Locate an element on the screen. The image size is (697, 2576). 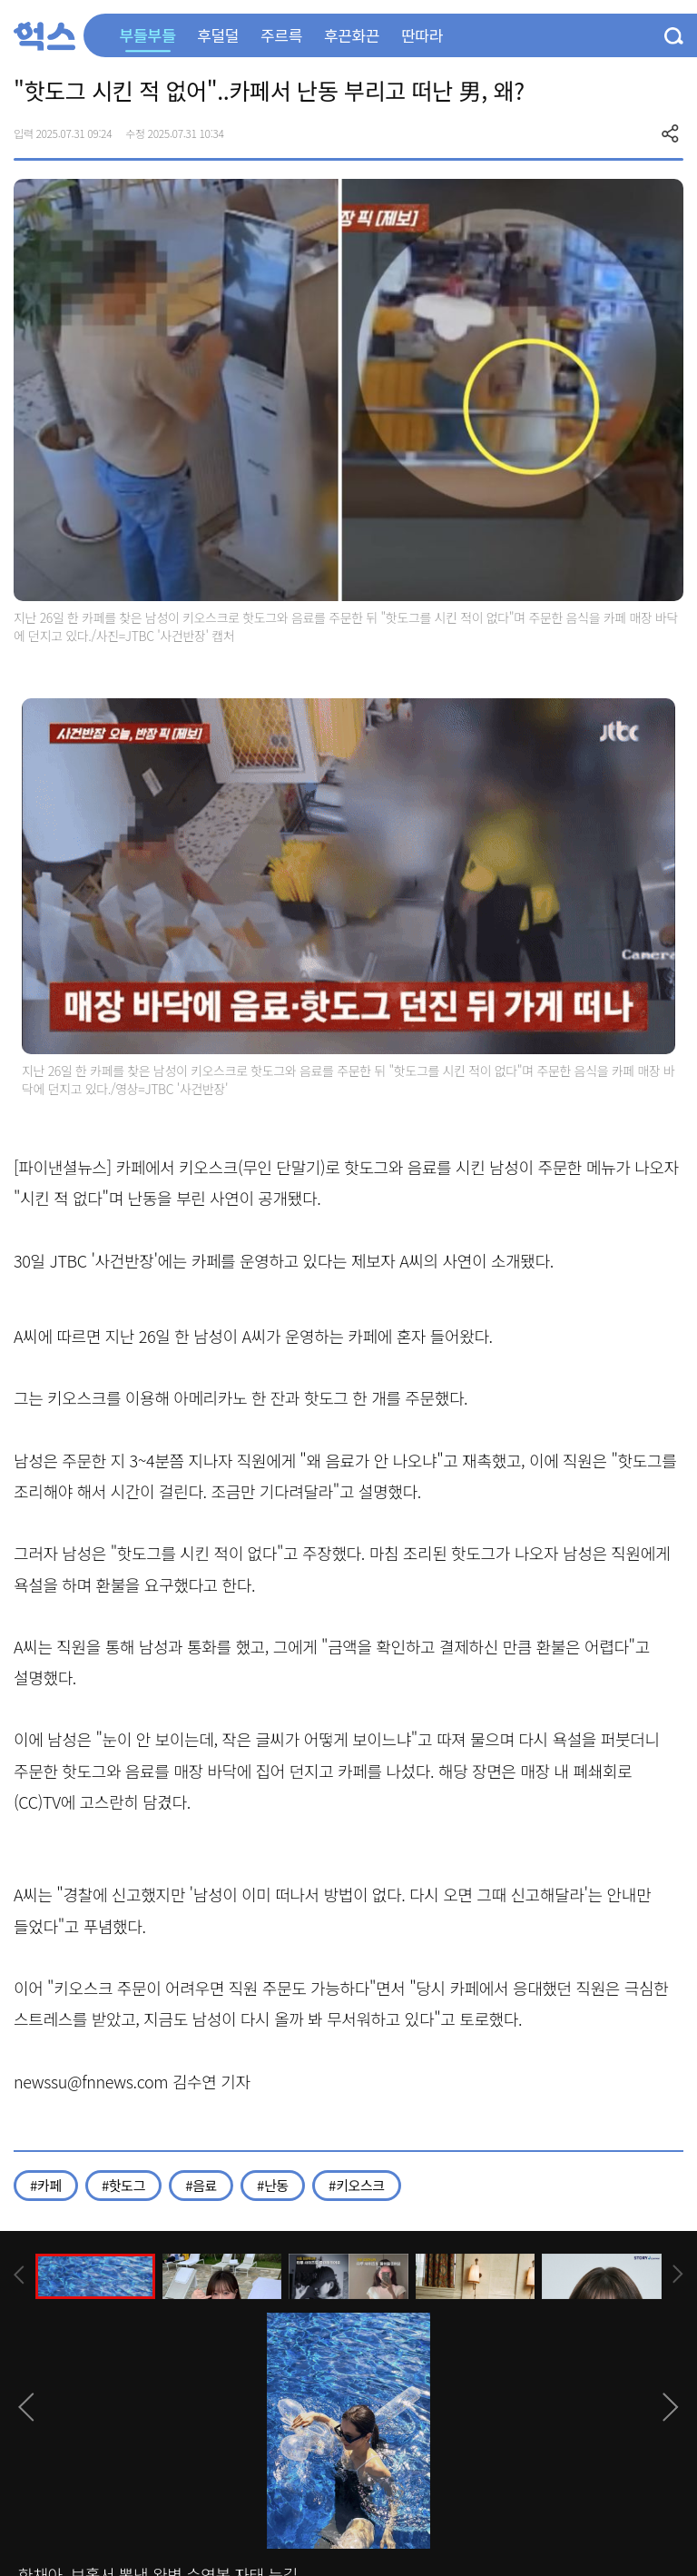
#난동 is located at coordinates (273, 2185).